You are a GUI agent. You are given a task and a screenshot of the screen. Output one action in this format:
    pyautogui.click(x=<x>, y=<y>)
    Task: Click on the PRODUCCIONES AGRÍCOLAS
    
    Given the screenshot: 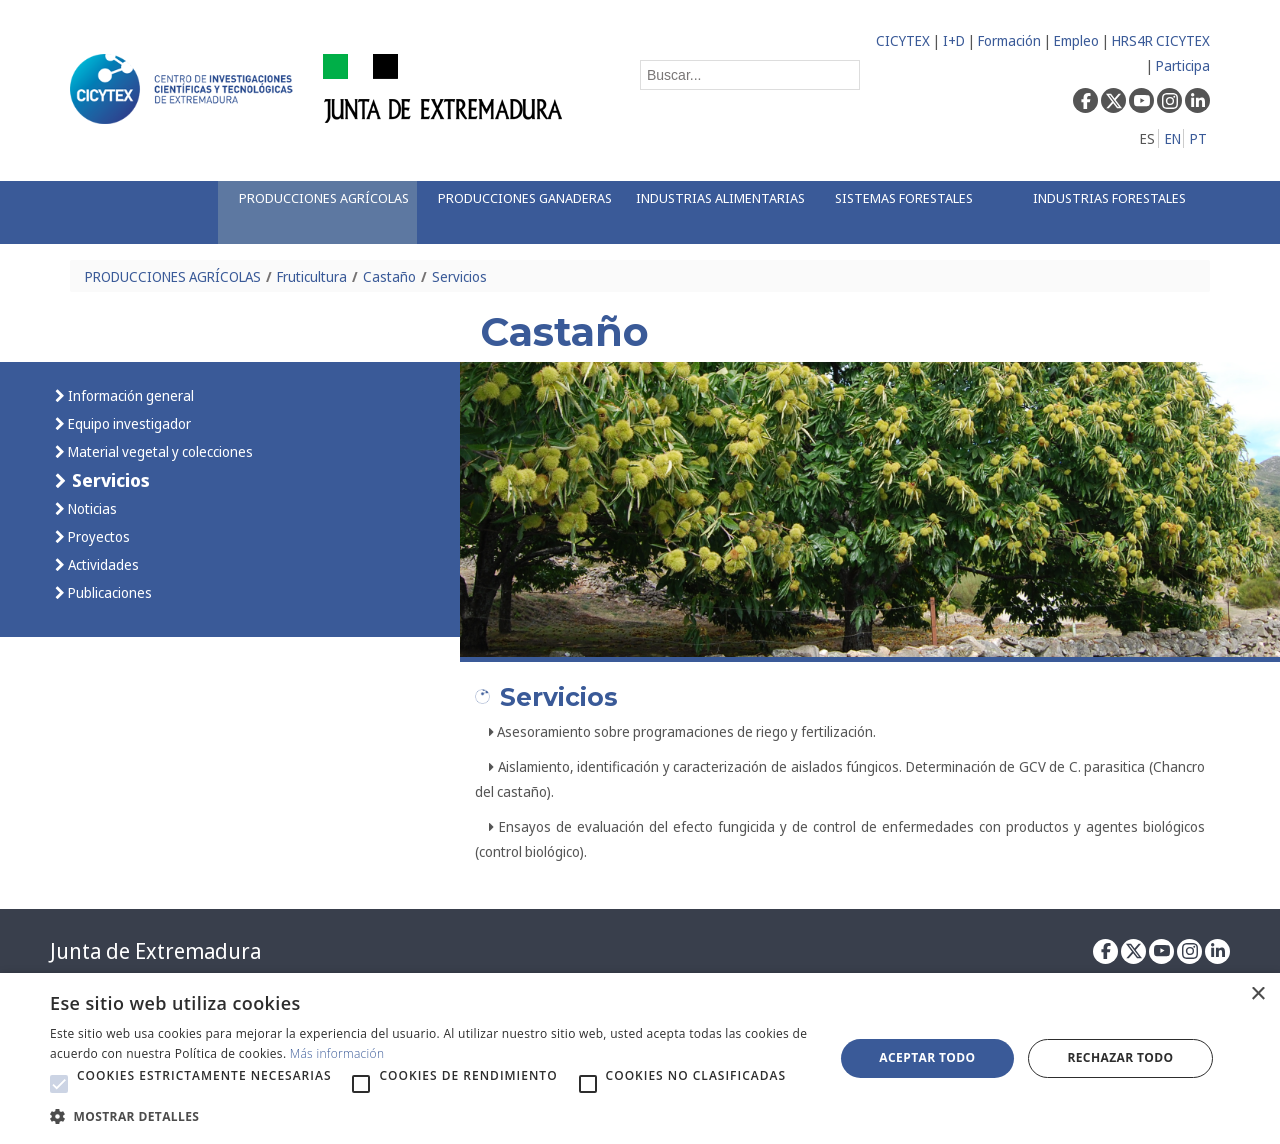 What is the action you would take?
    pyautogui.click(x=173, y=276)
    